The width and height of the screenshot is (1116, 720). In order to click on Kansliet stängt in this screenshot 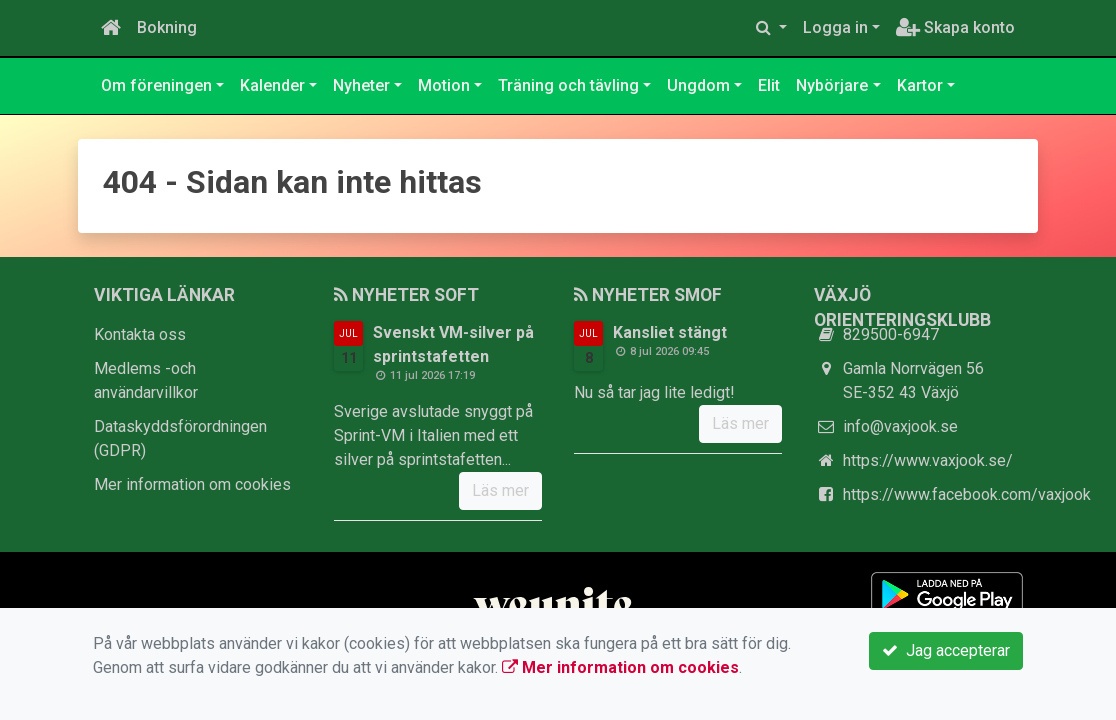, I will do `click(670, 332)`.